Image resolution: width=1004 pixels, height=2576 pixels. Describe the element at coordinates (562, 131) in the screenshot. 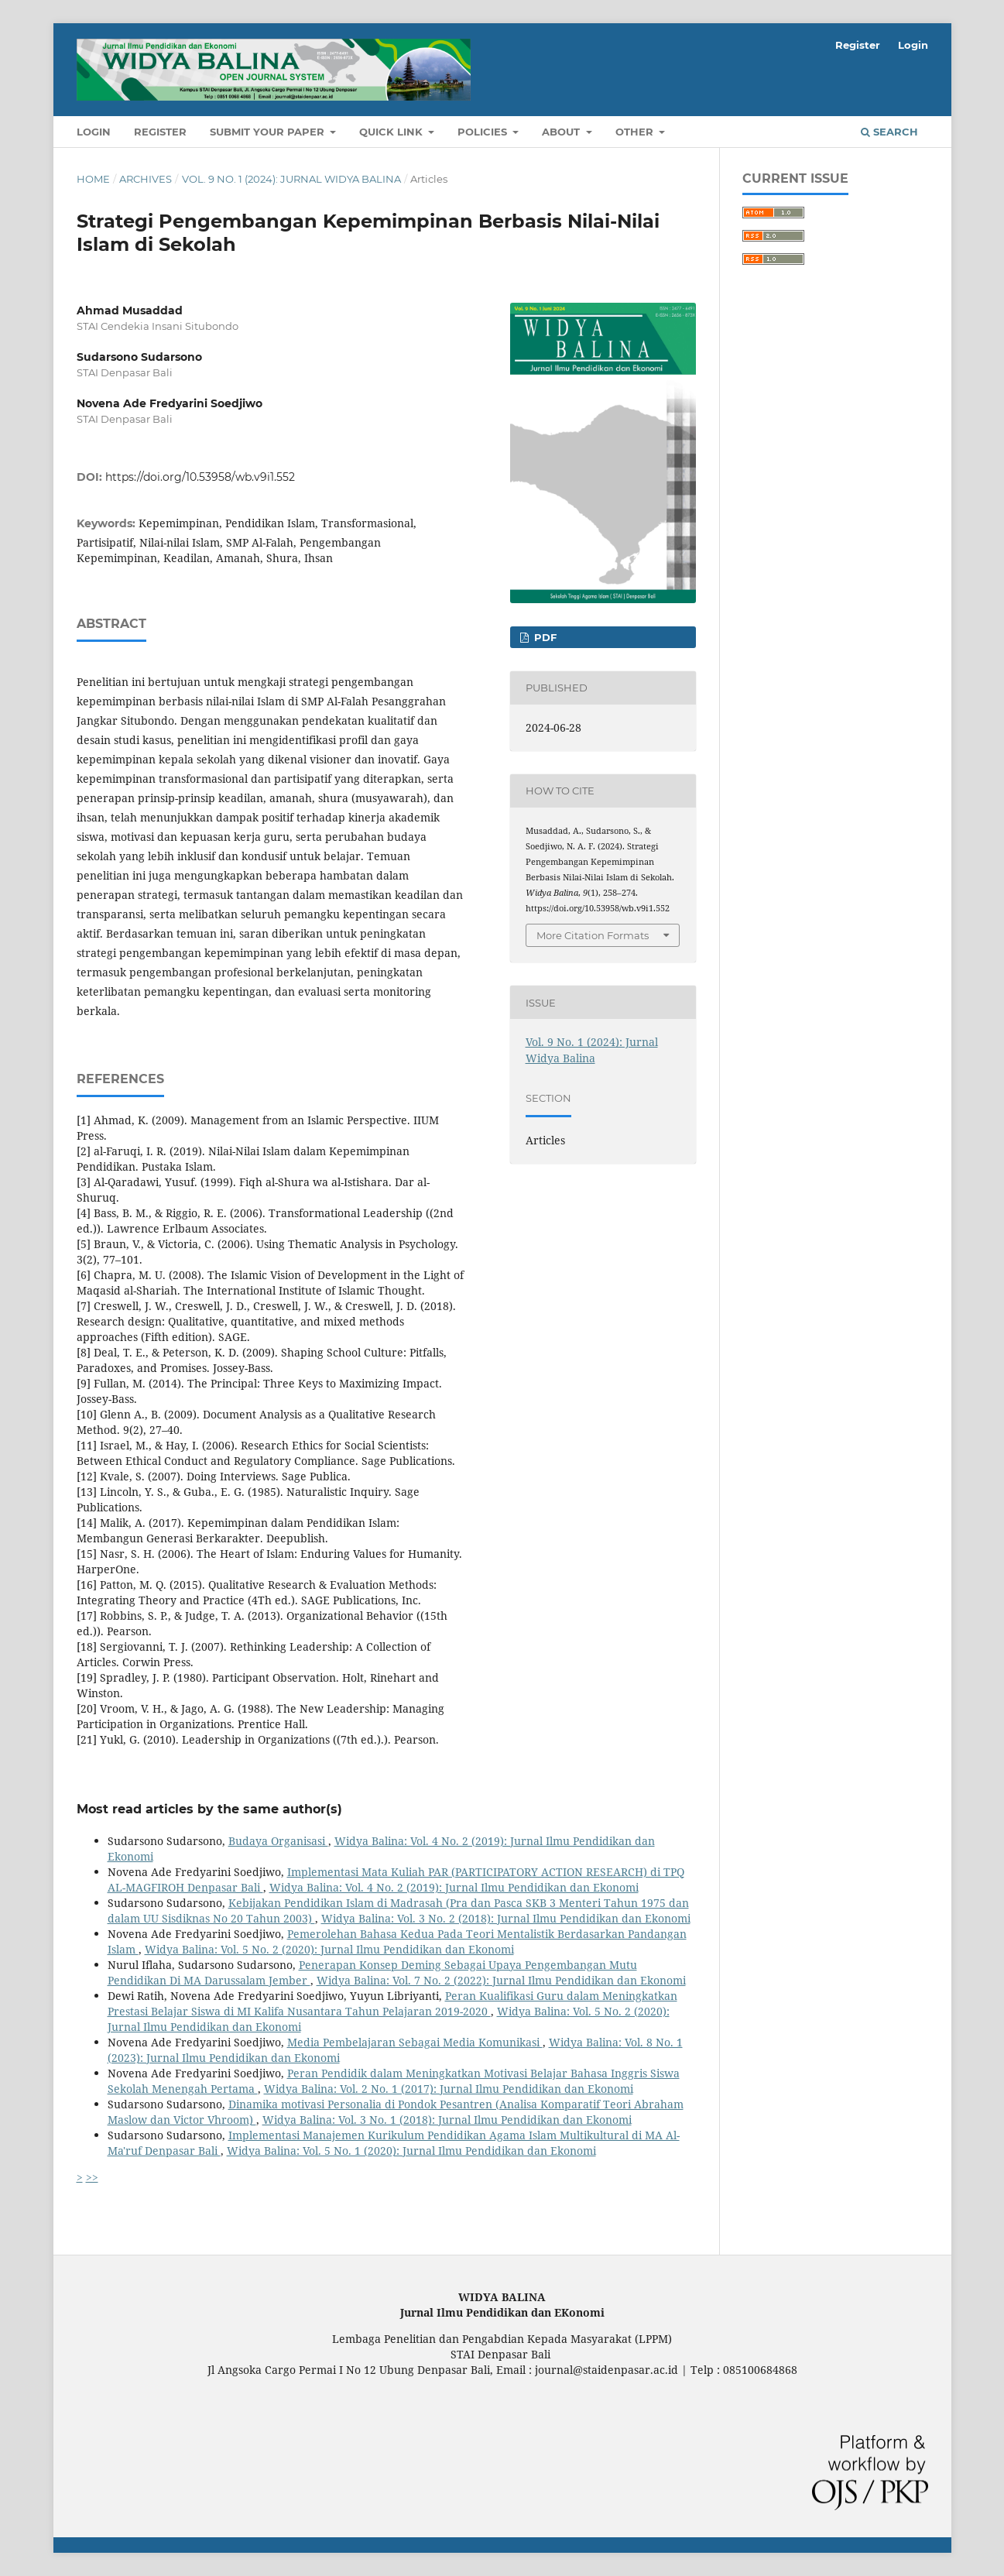

I see `About` at that location.